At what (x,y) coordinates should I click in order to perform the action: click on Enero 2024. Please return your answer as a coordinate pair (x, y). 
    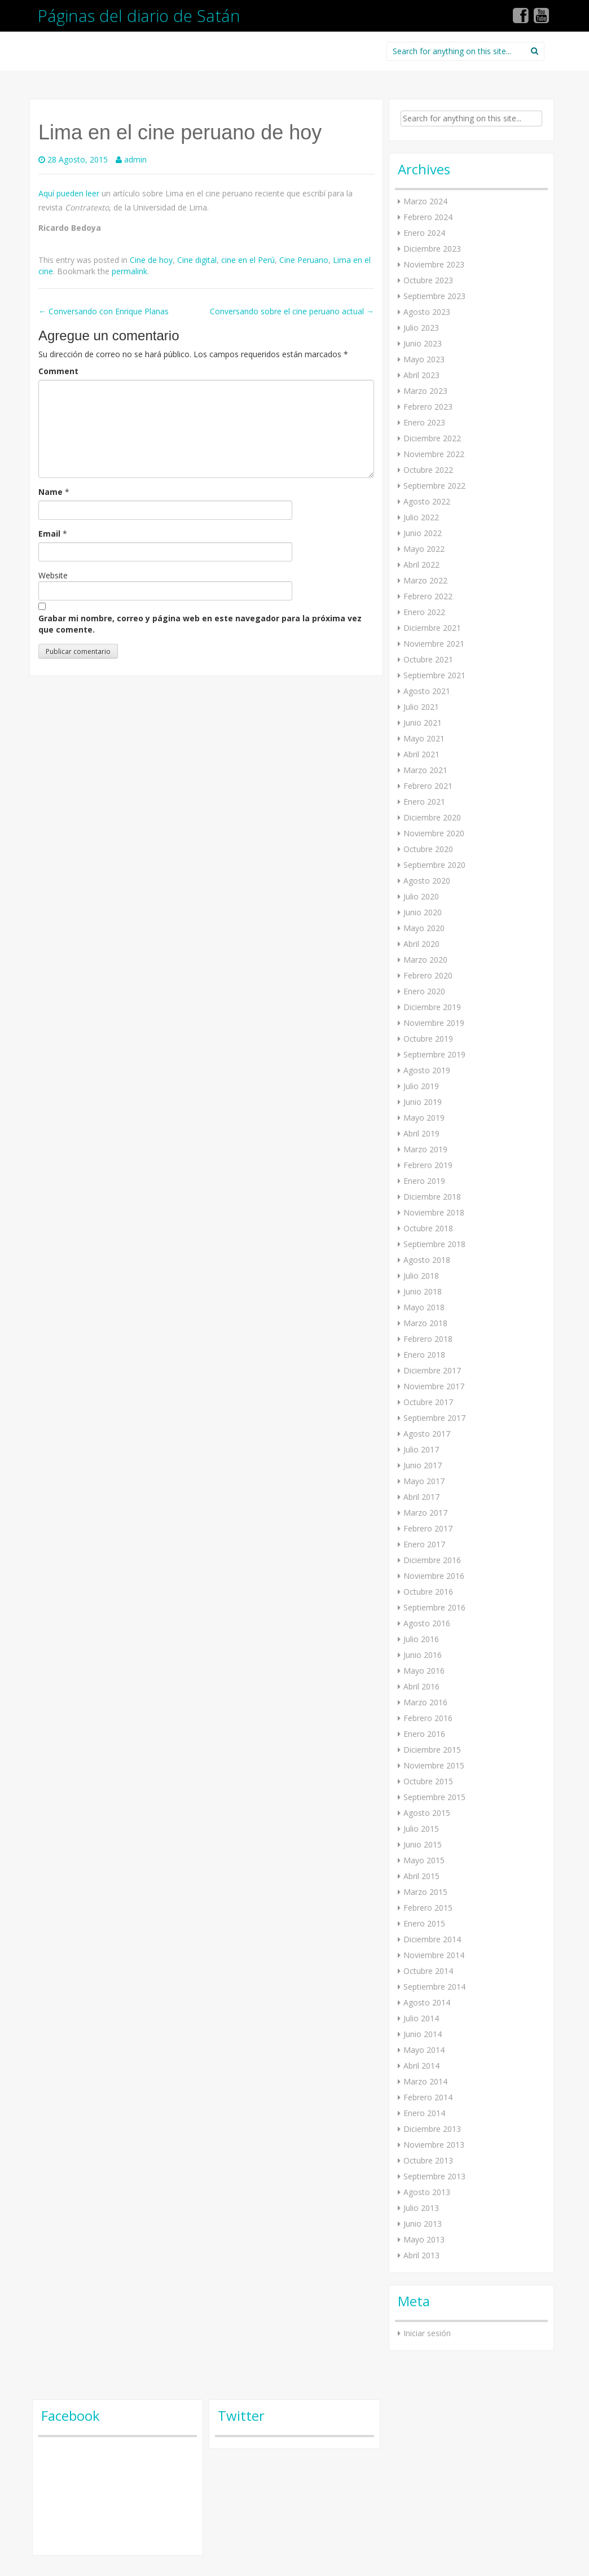
    Looking at the image, I should click on (424, 232).